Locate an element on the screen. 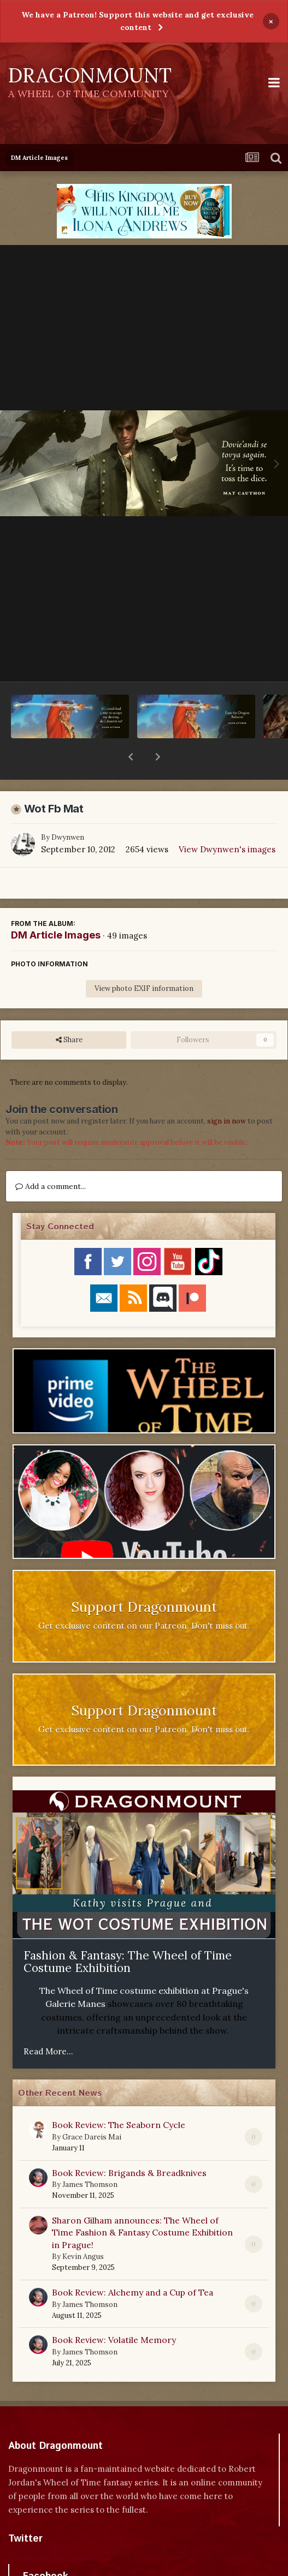  Book Review: Brigands & Breadknives is located at coordinates (129, 2144).